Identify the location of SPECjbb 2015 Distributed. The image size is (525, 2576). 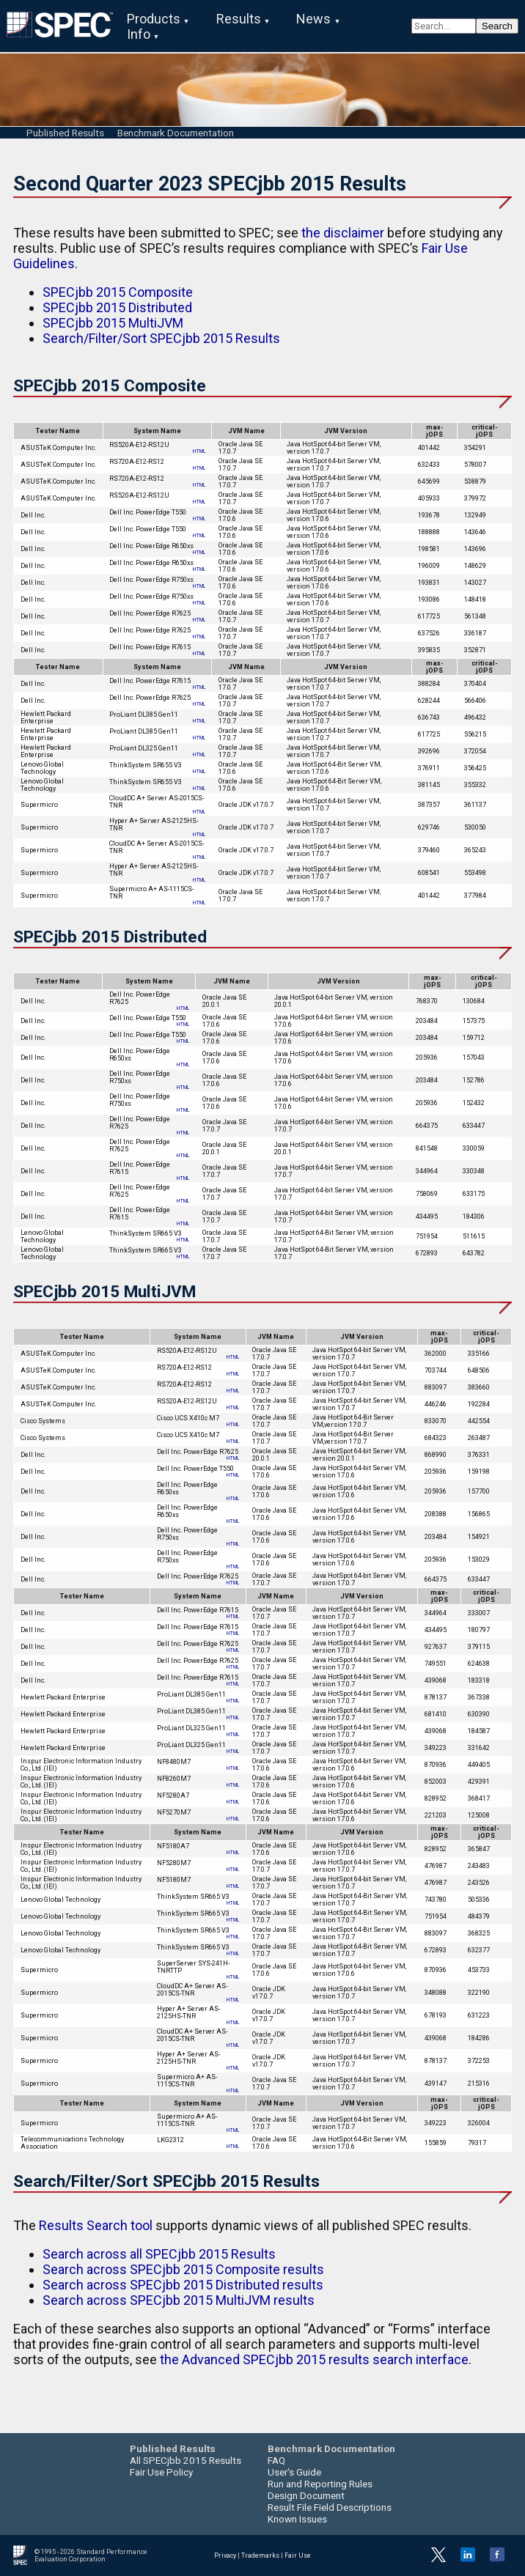
(117, 307).